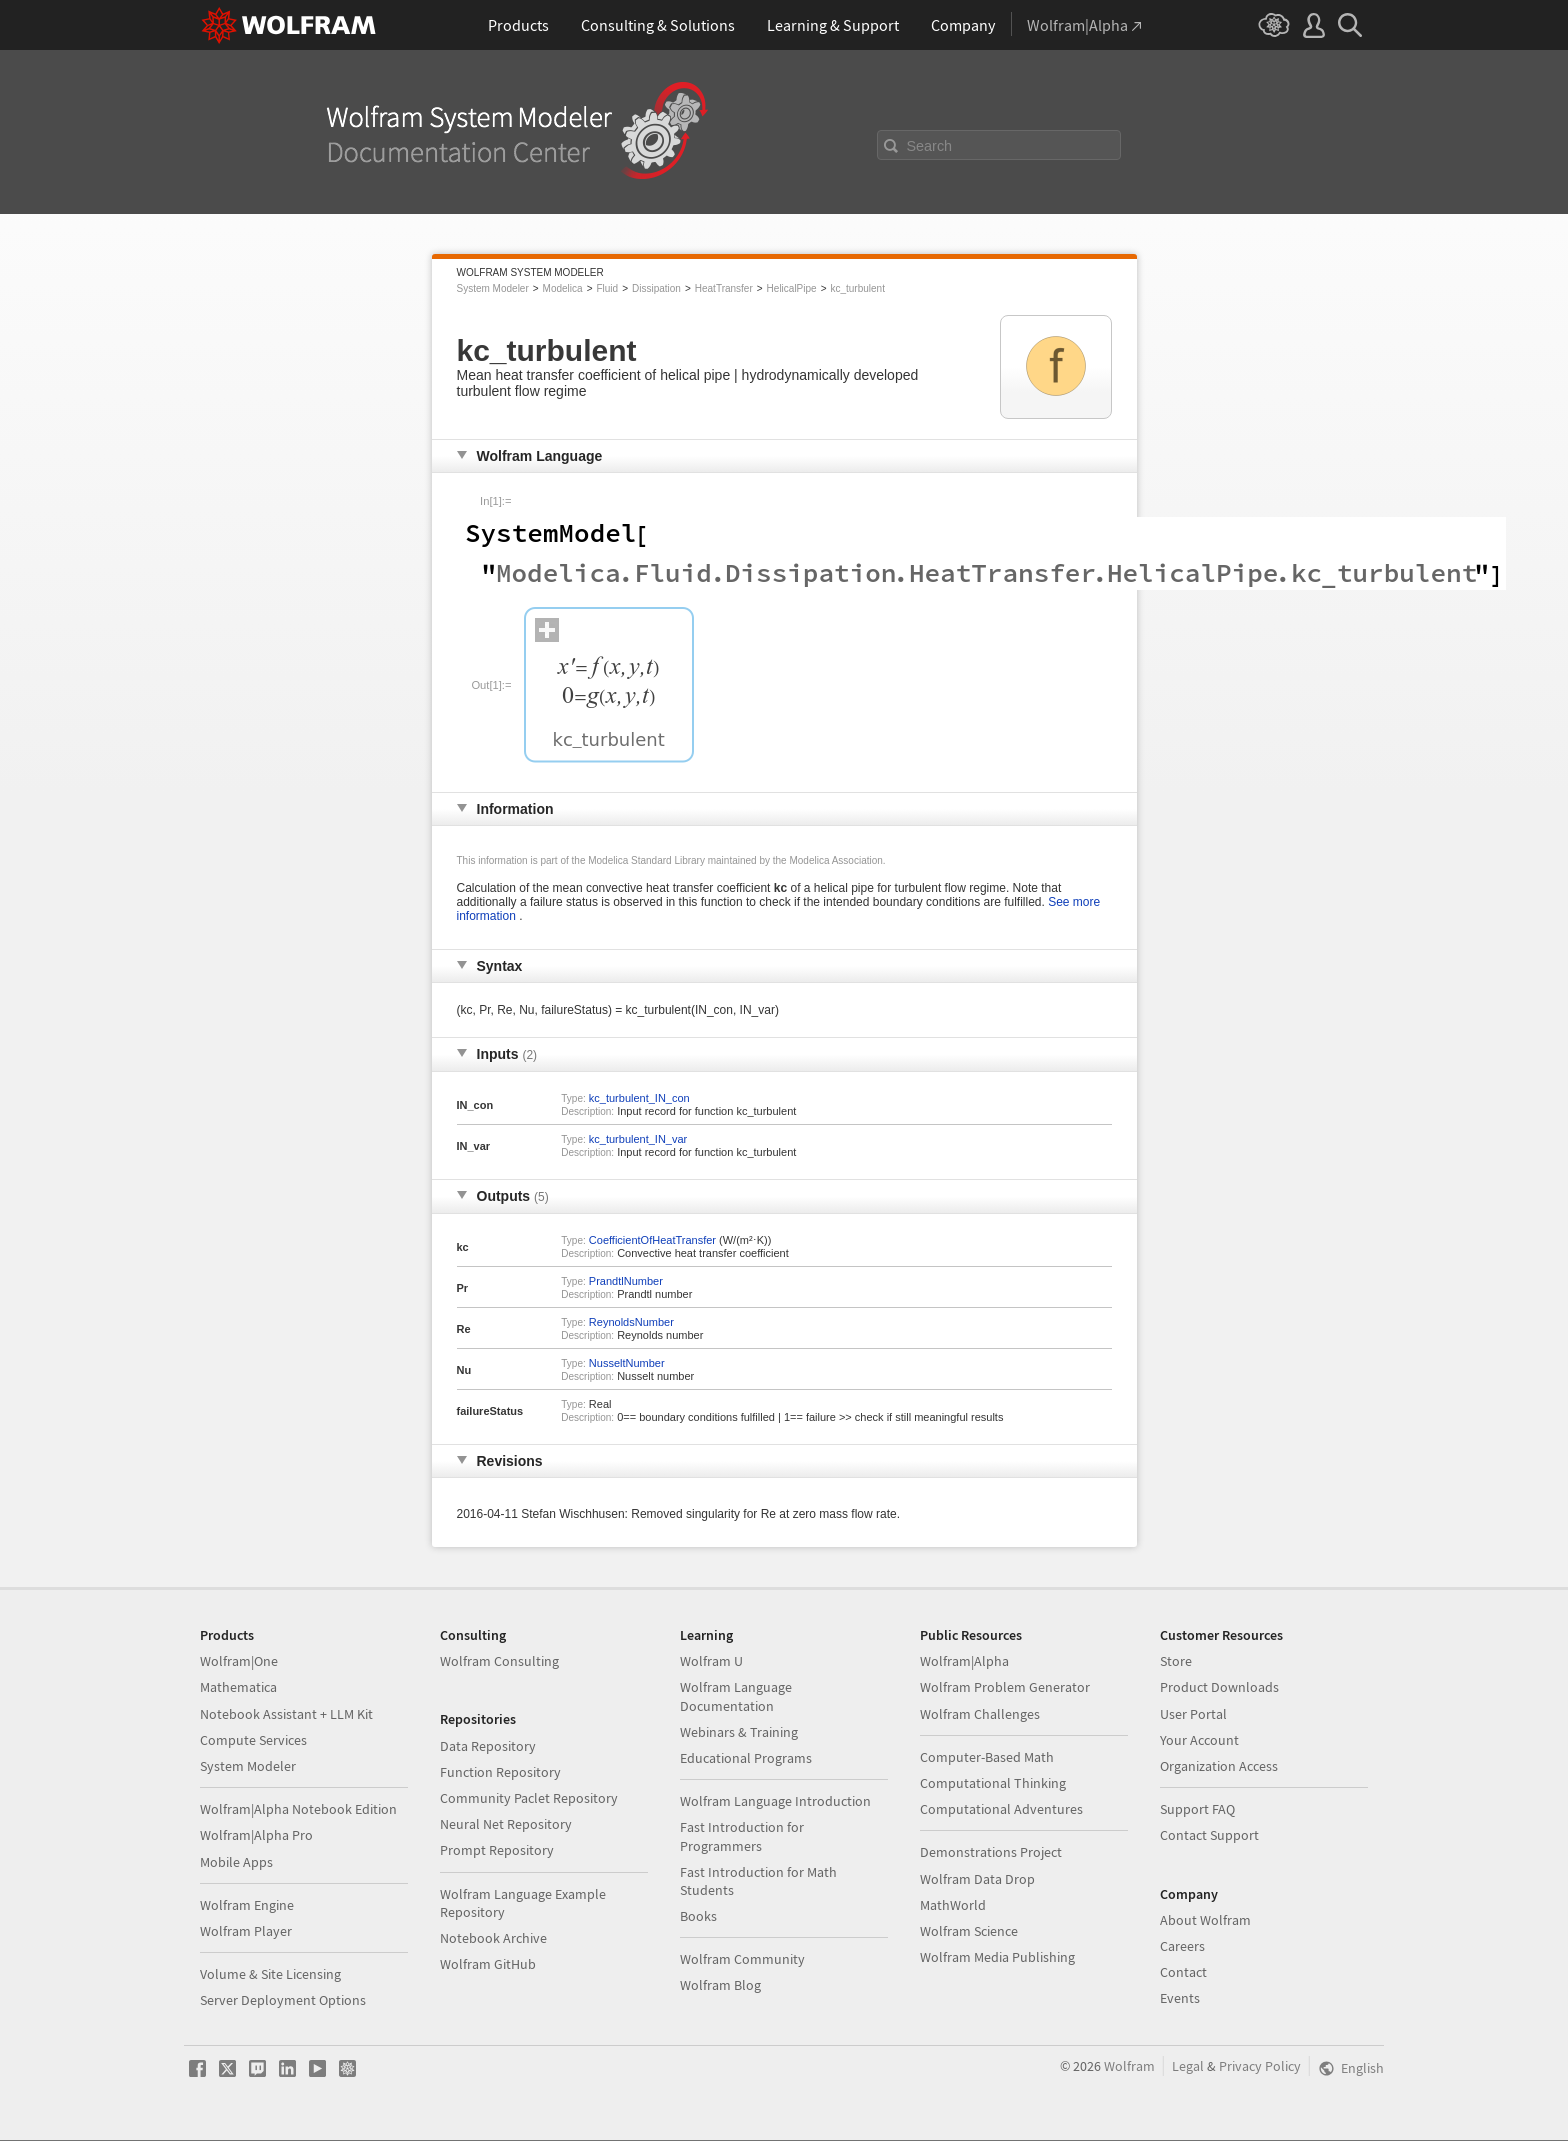 The image size is (1568, 2141). I want to click on Computer-Based Math, so click(987, 1757).